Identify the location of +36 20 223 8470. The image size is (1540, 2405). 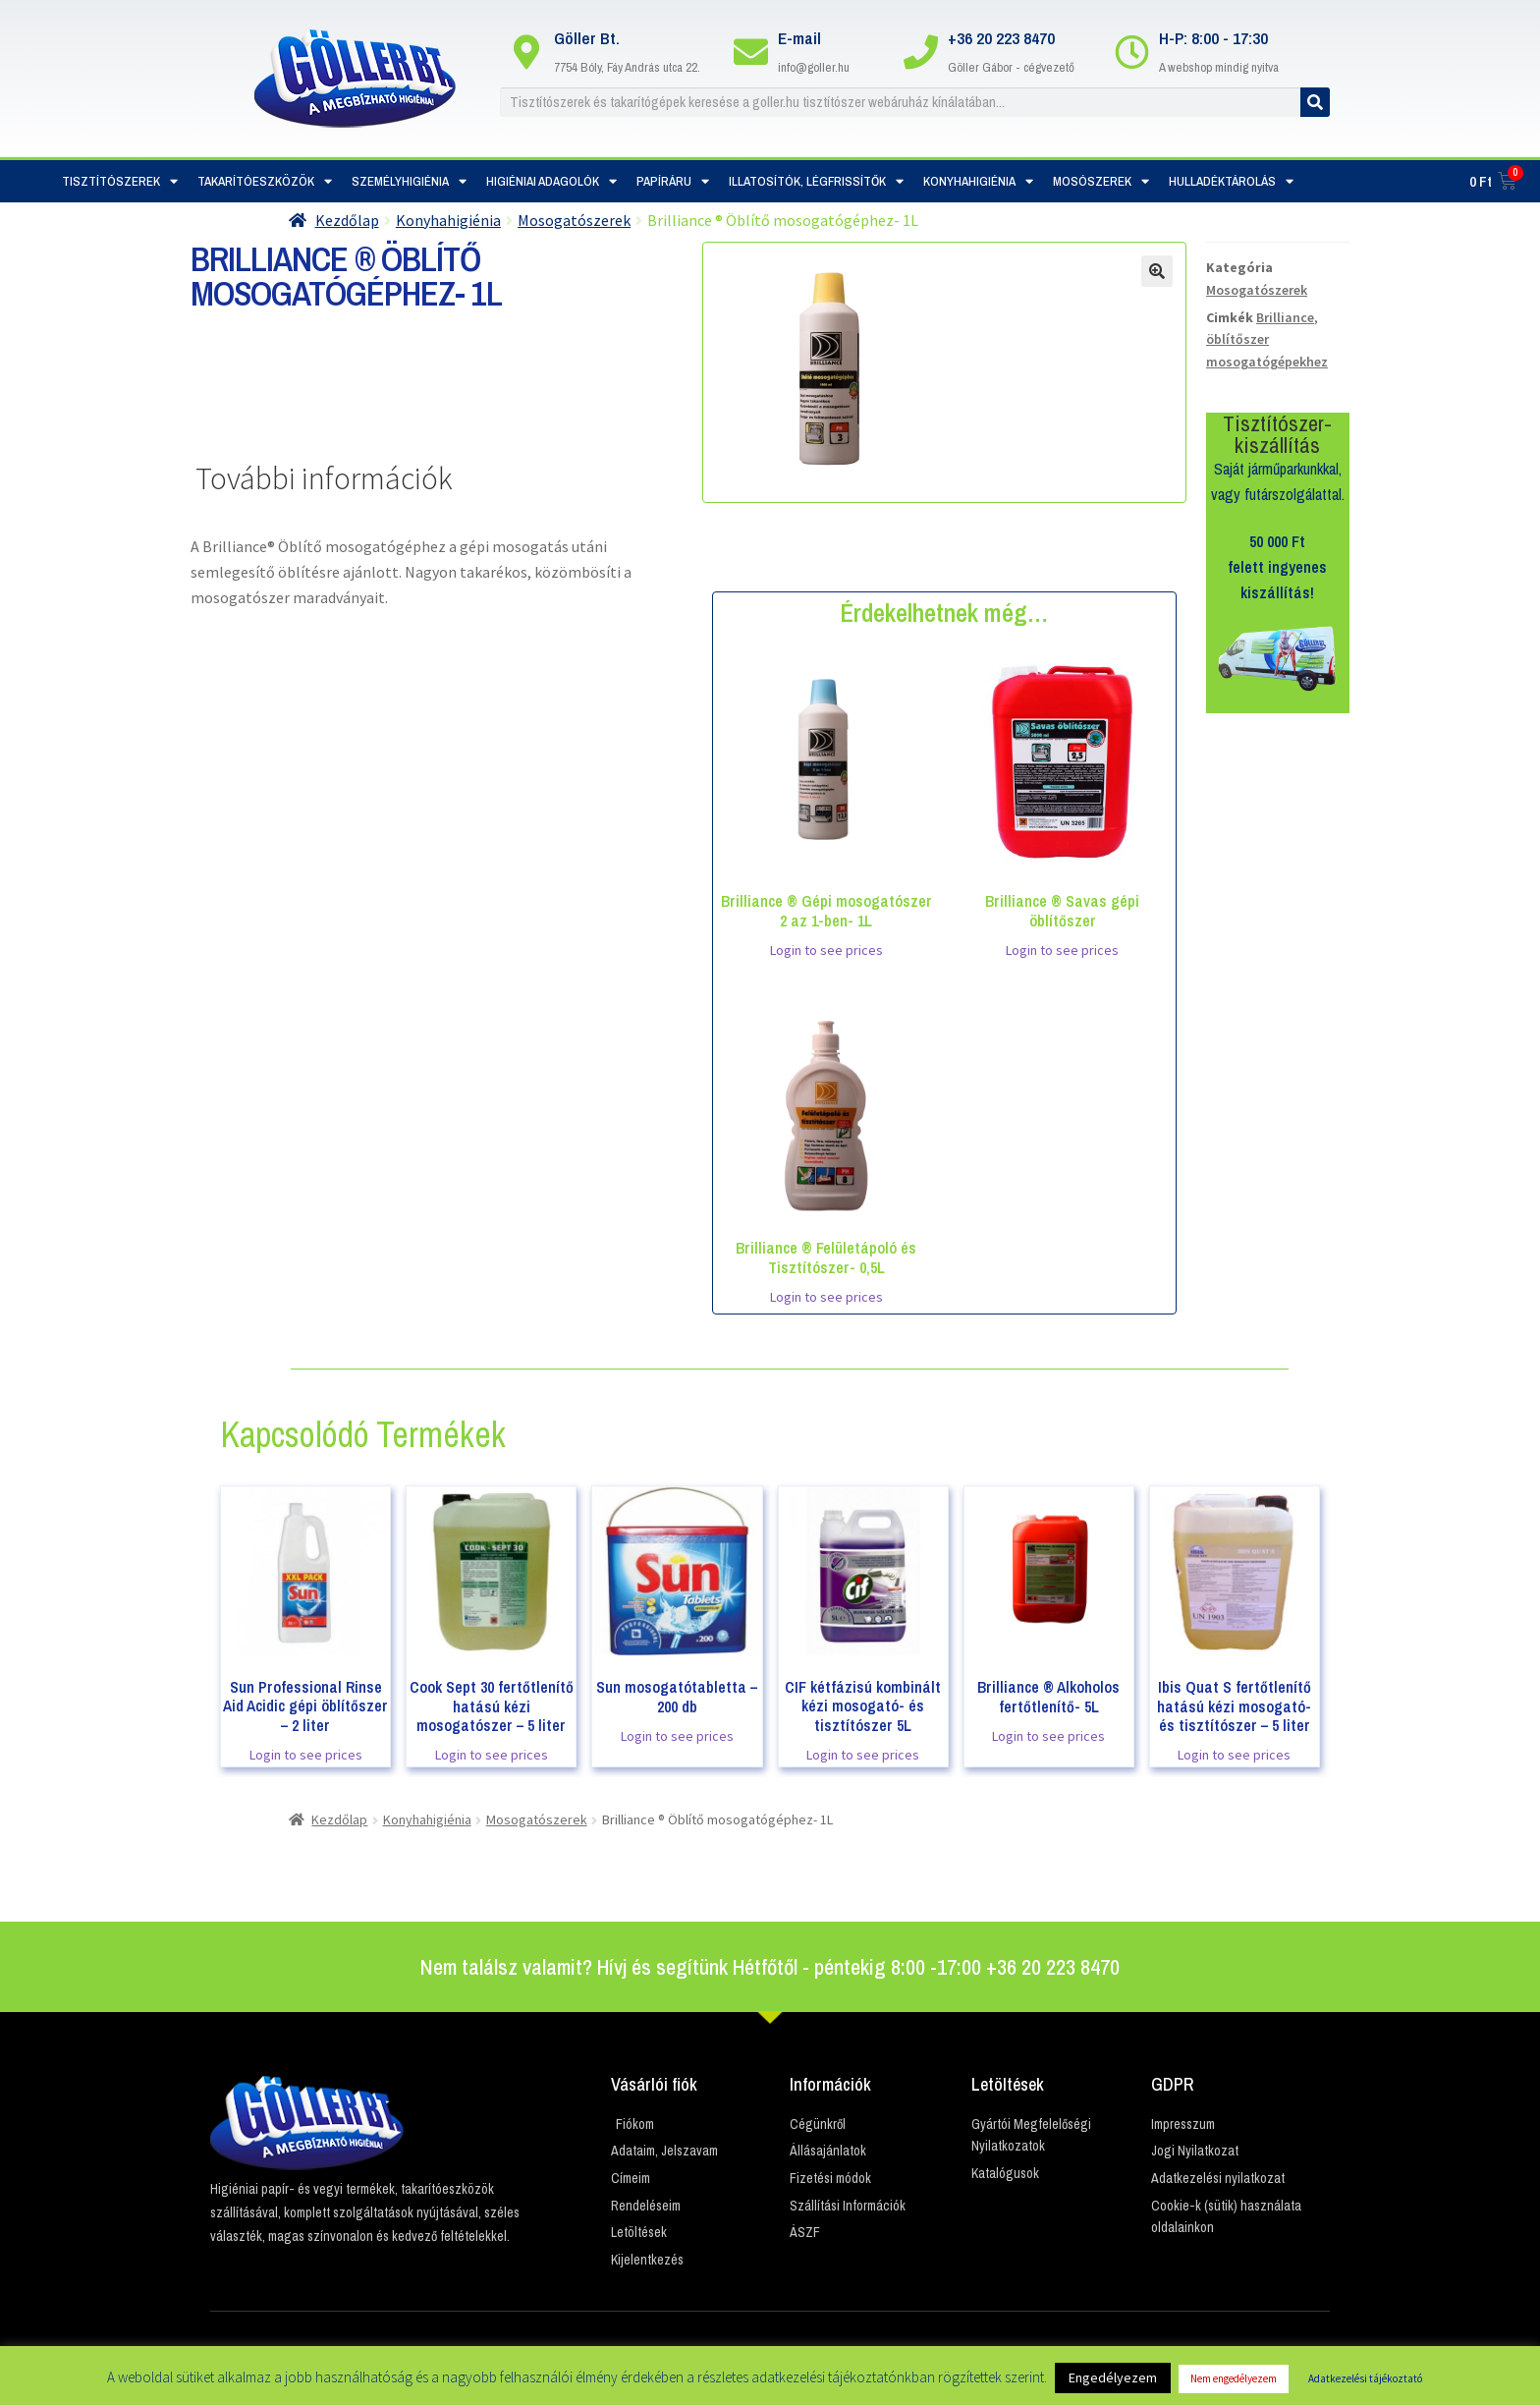
(1001, 38).